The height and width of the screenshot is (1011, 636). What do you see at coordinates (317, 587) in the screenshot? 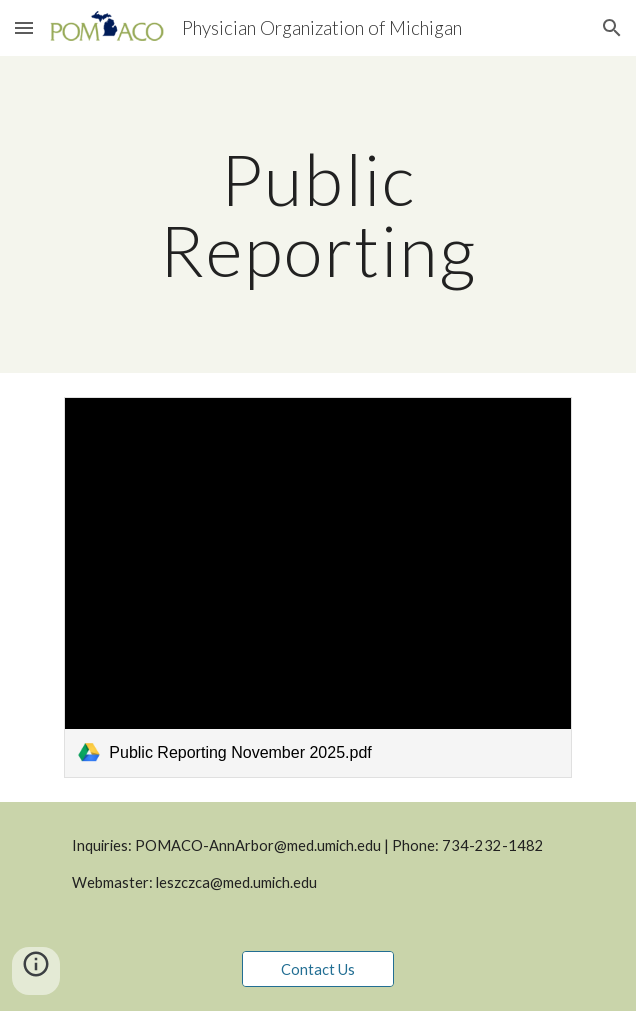
I see `[link]` at bounding box center [317, 587].